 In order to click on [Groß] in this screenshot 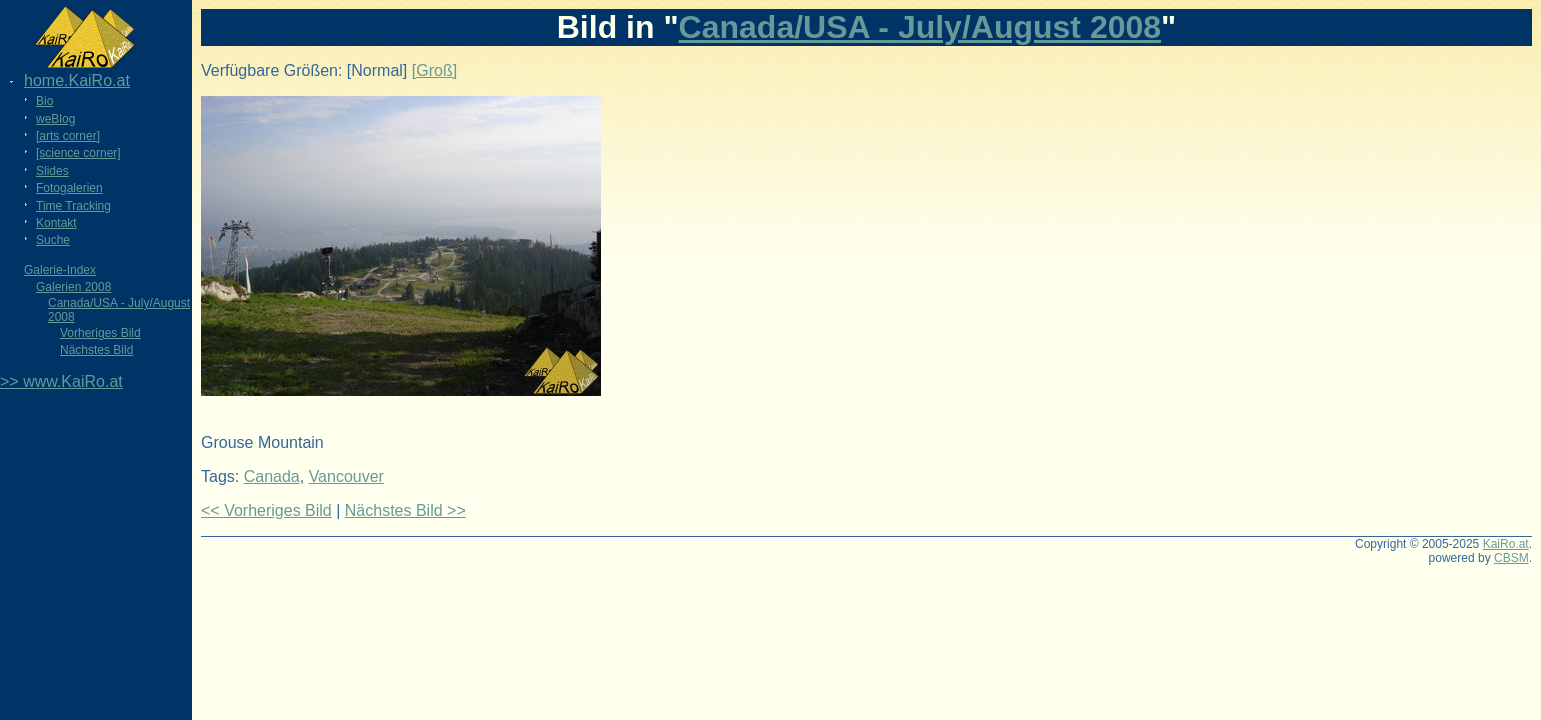, I will do `click(434, 70)`.